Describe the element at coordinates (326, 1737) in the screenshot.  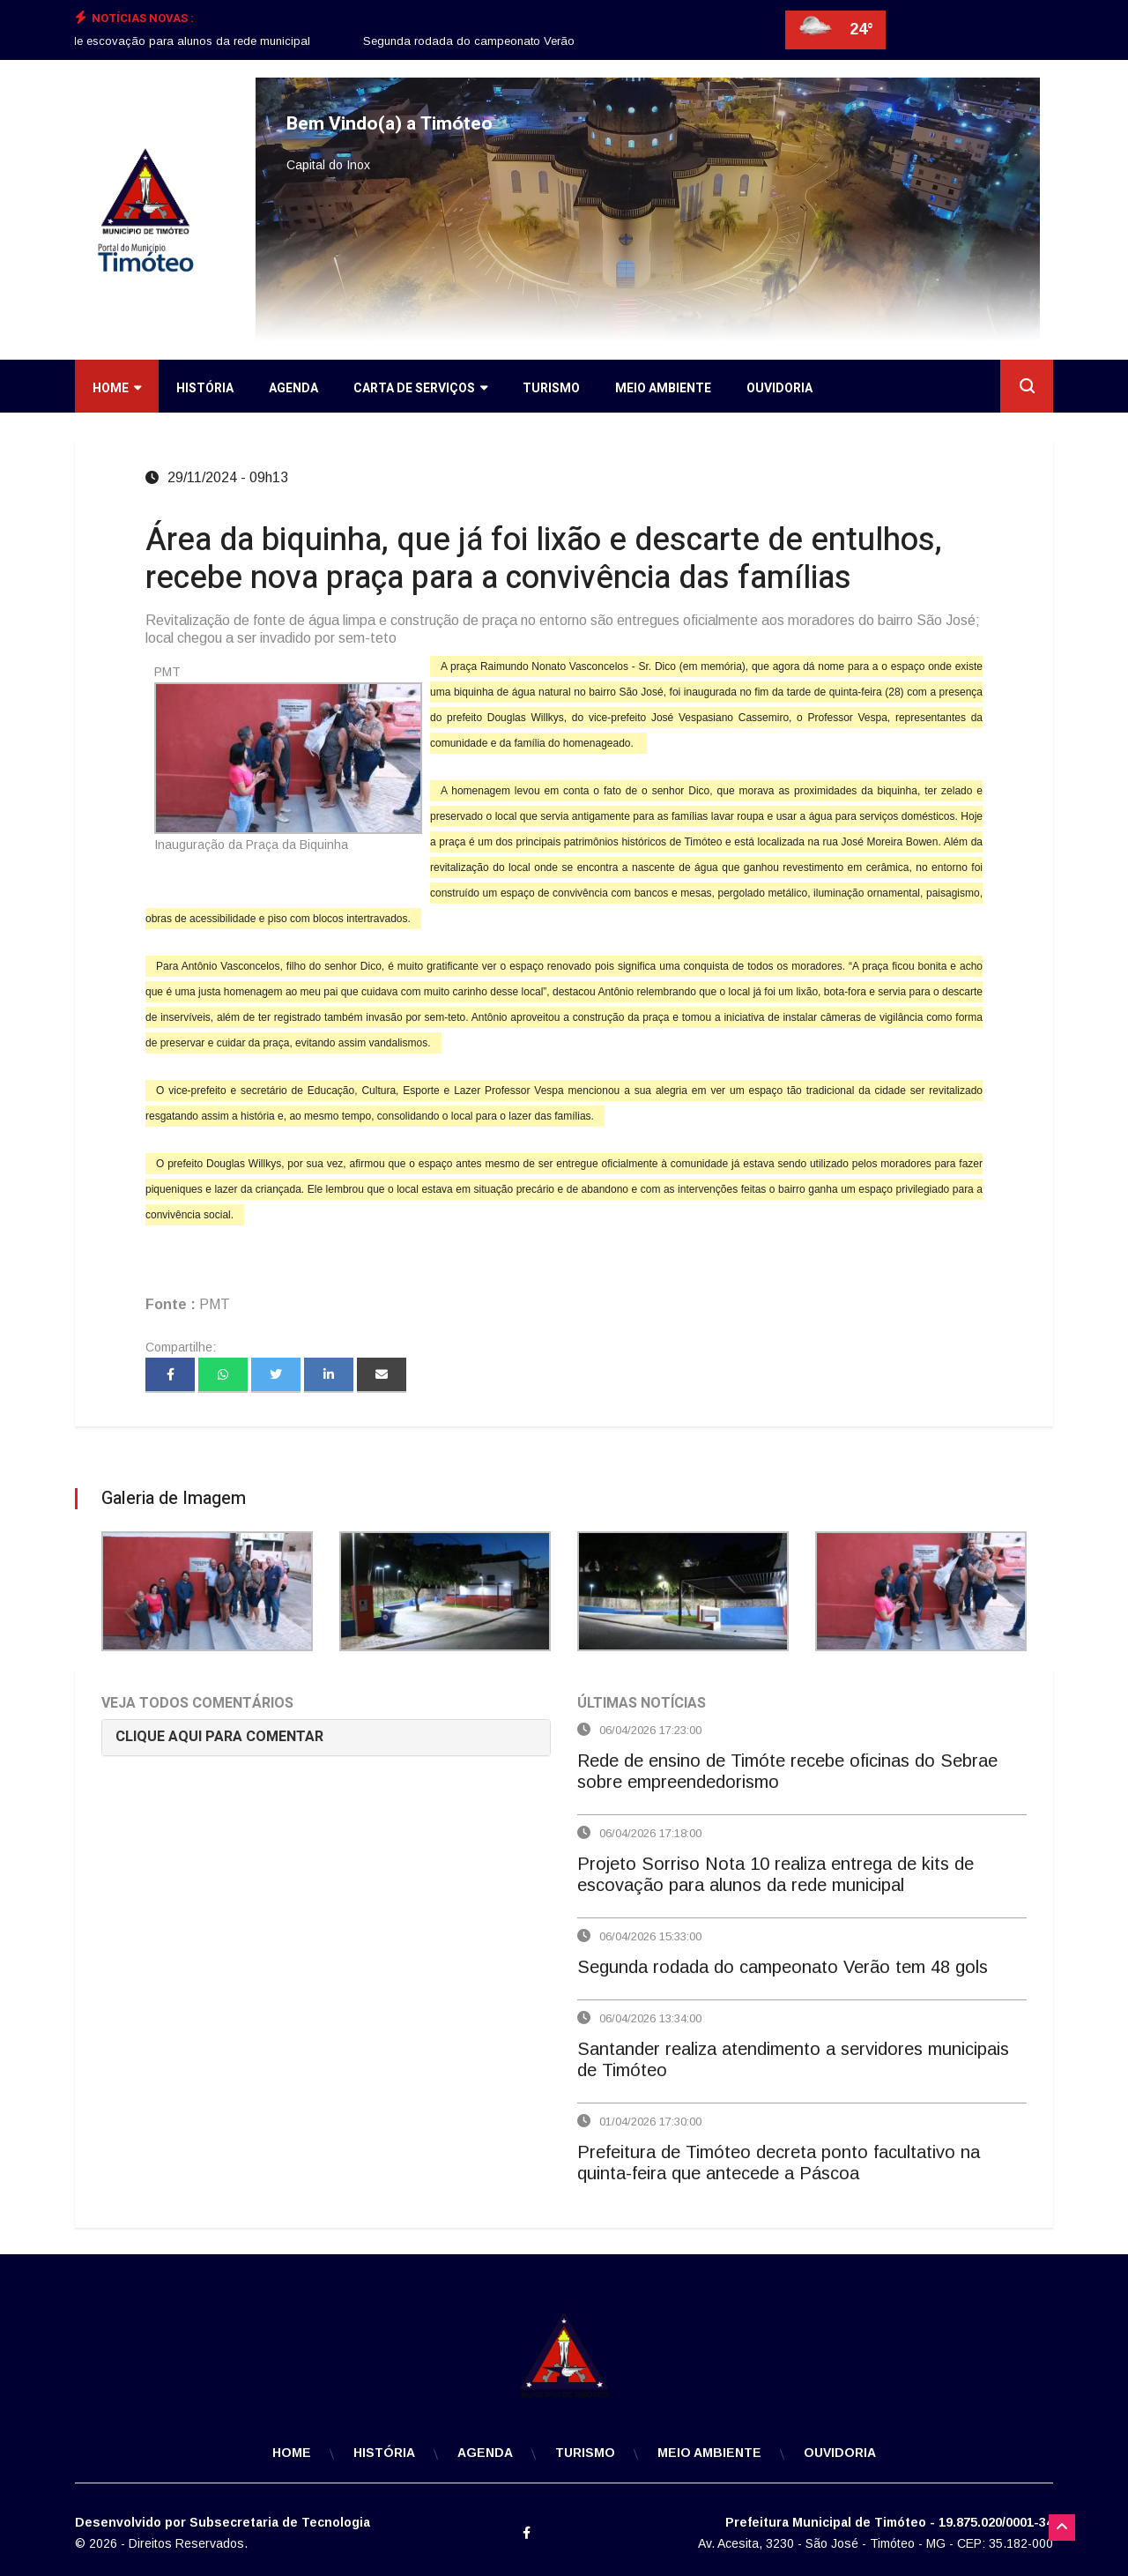
I see `[tab]` at that location.